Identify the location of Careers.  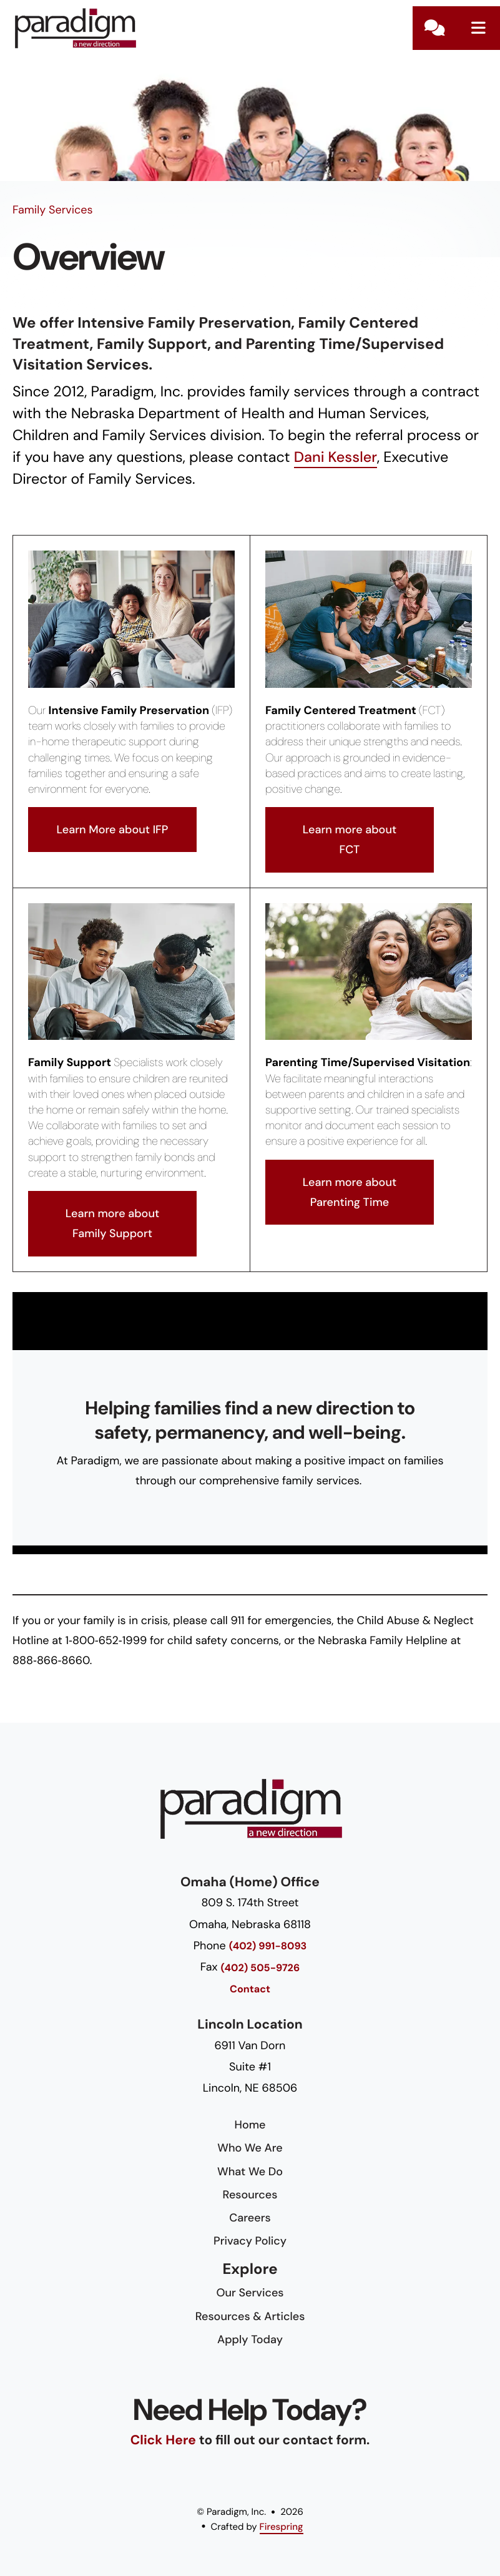
(249, 2217).